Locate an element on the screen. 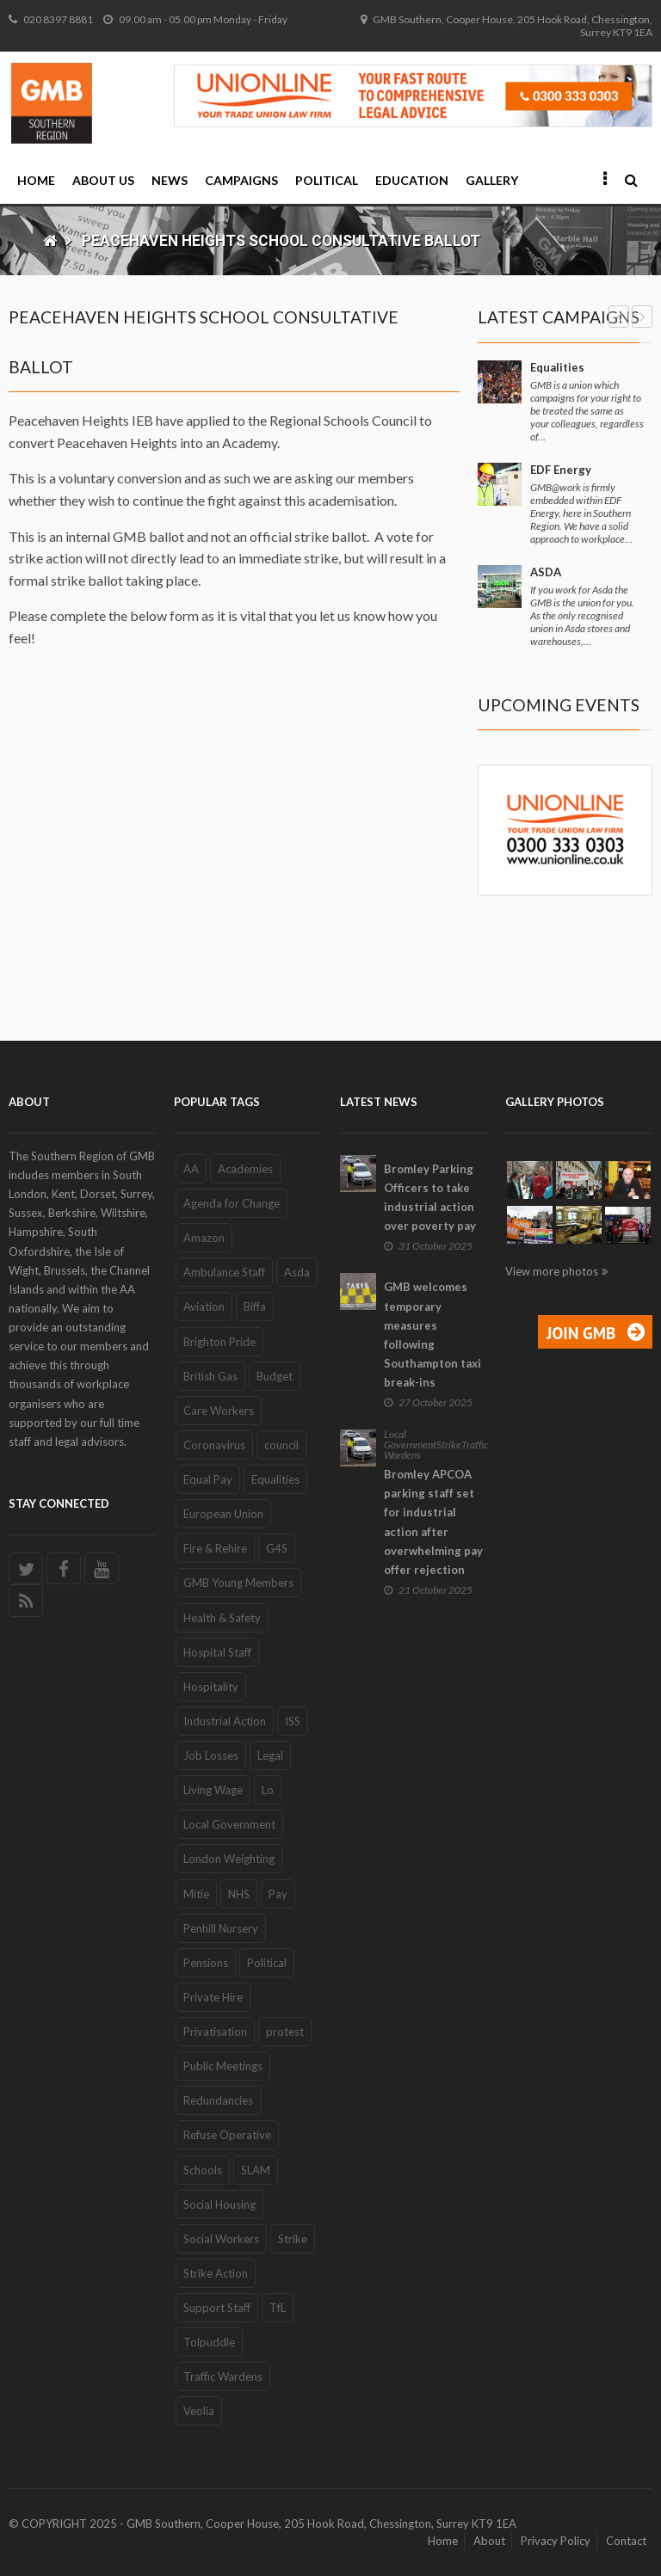 This screenshot has height=2576, width=661. Privacy Policy is located at coordinates (555, 2541).